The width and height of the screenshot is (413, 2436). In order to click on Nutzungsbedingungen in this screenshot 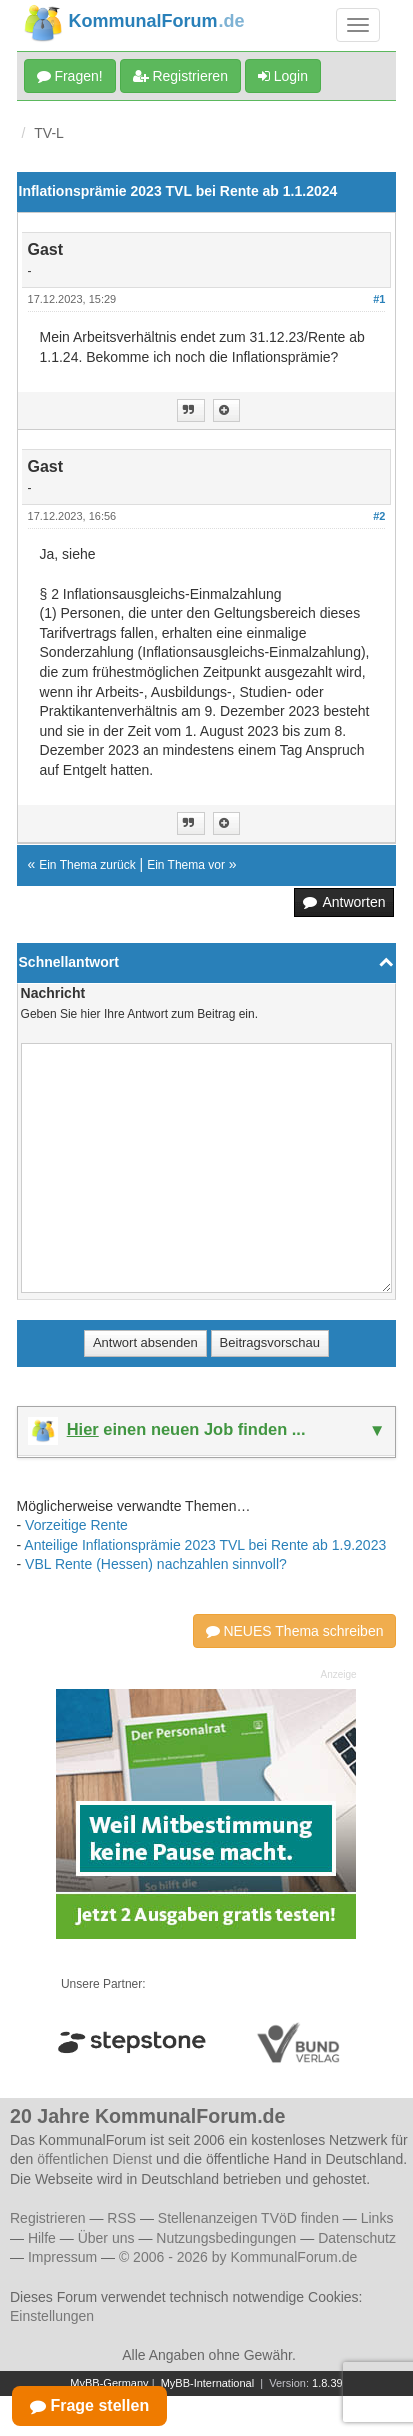, I will do `click(226, 2238)`.